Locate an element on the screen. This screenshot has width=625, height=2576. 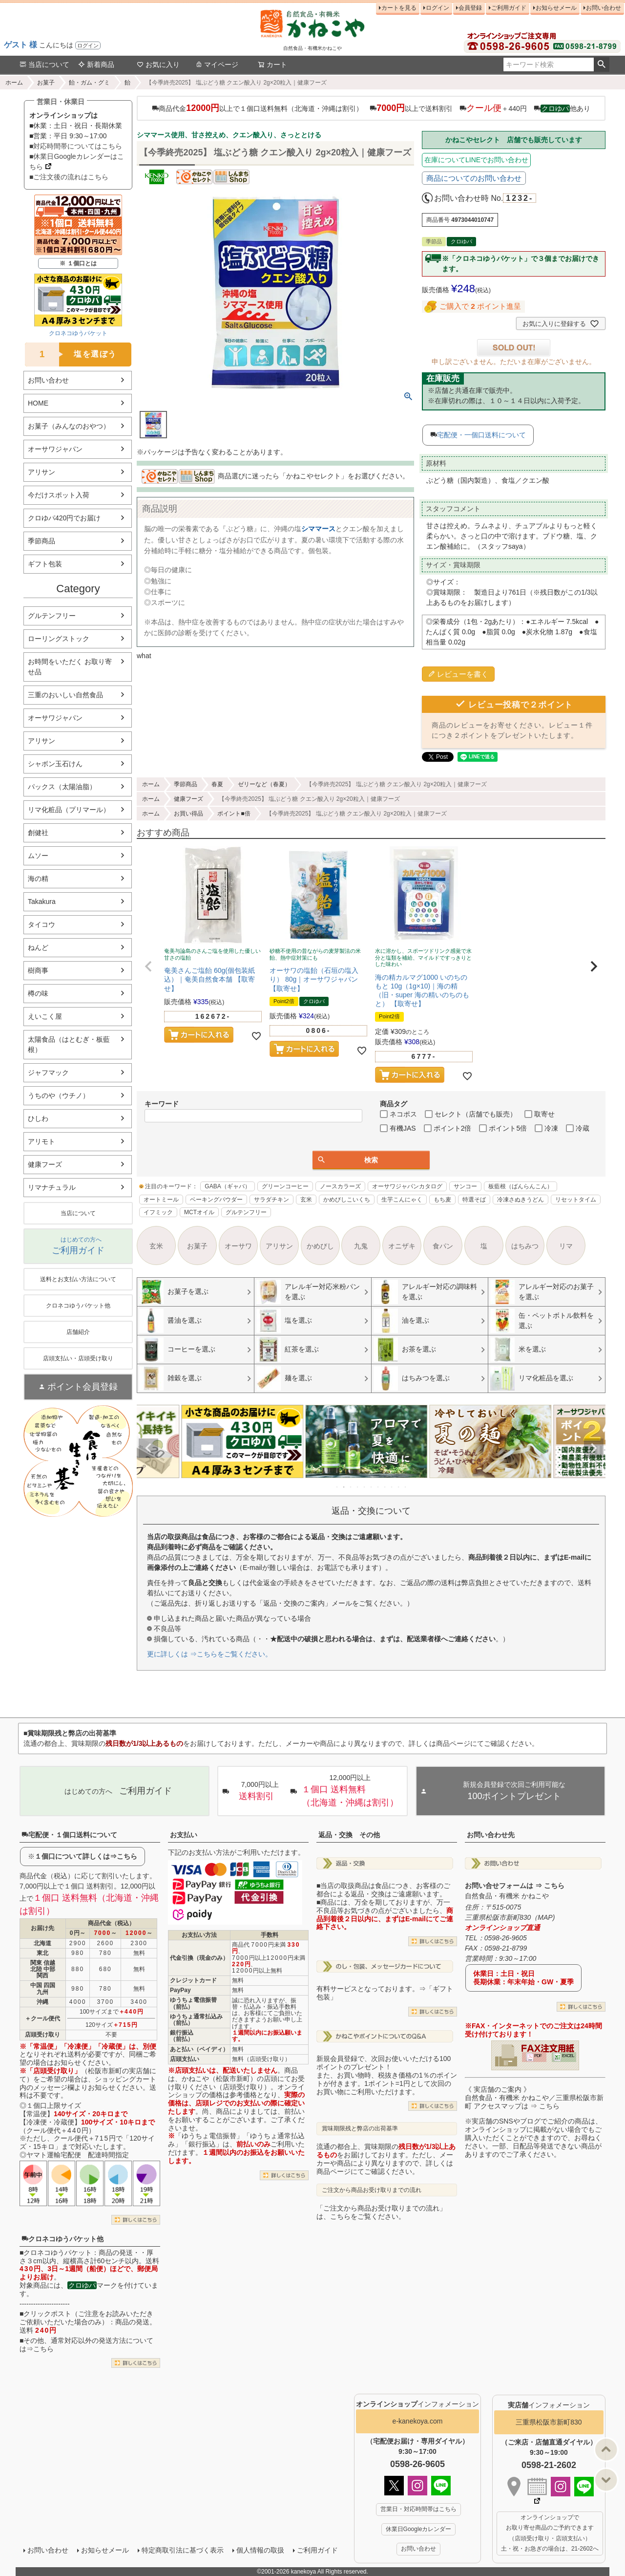
インフォメーション is located at coordinates (417, 2404).